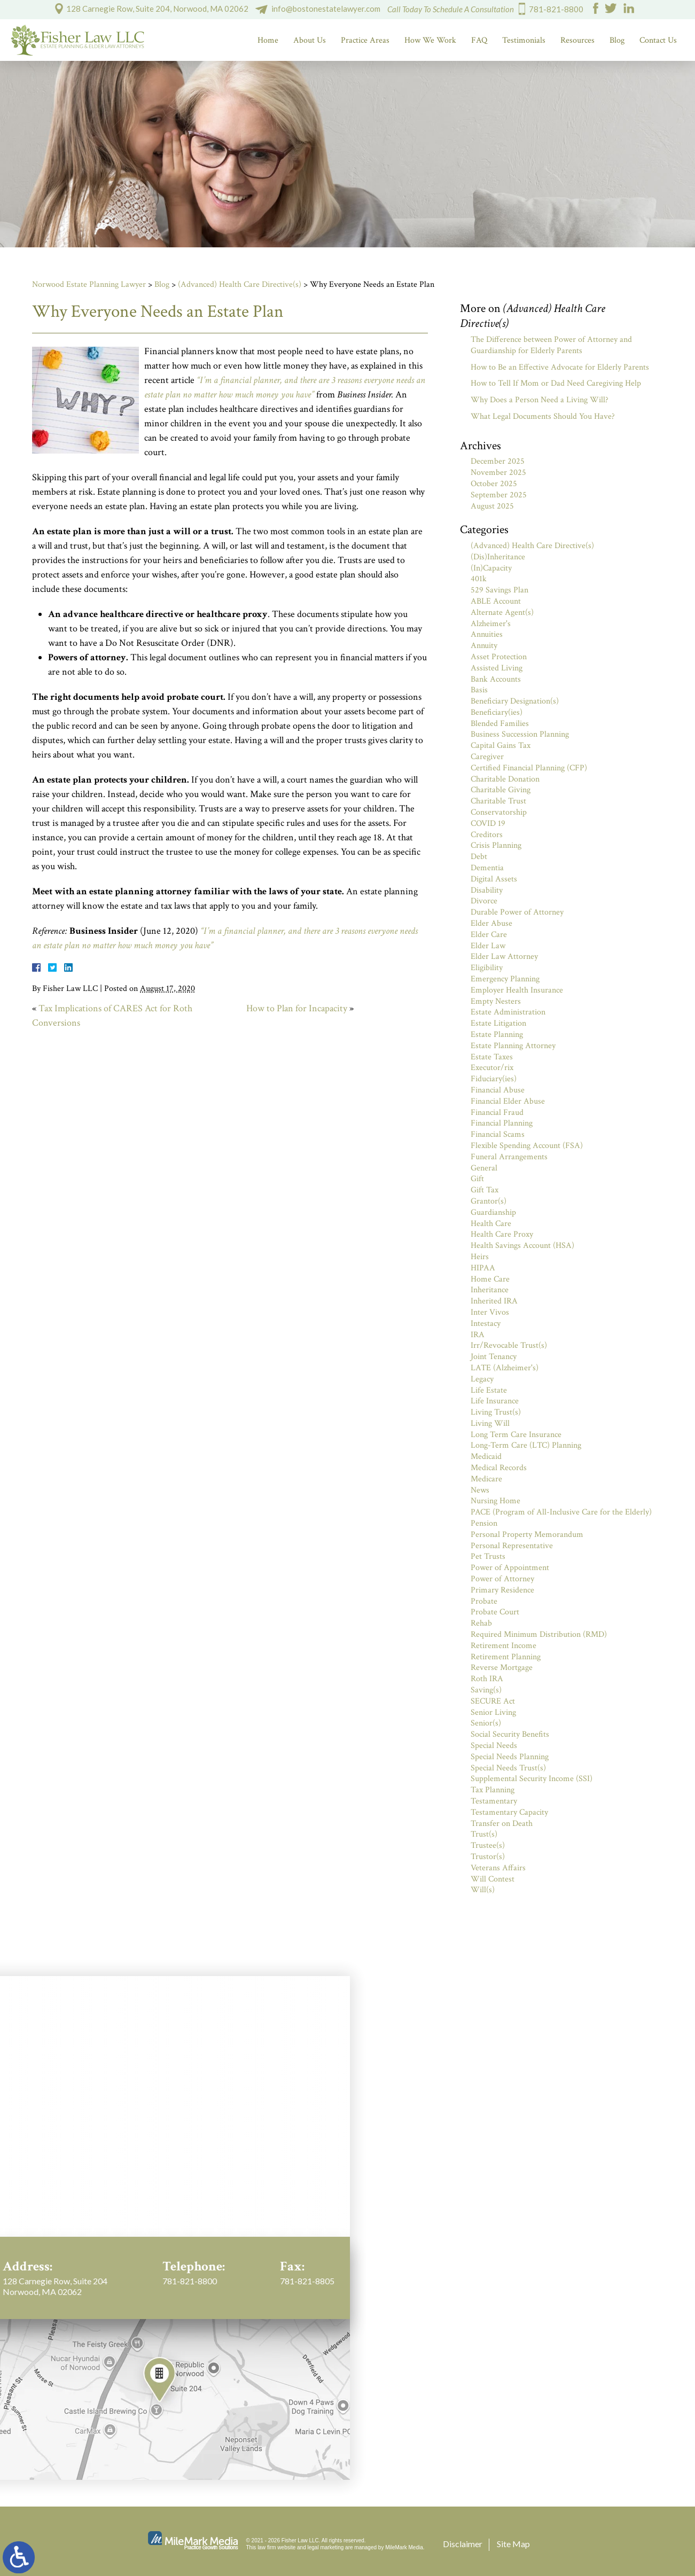 The height and width of the screenshot is (2576, 695). What do you see at coordinates (491, 568) in the screenshot?
I see `(In)Capacity` at bounding box center [491, 568].